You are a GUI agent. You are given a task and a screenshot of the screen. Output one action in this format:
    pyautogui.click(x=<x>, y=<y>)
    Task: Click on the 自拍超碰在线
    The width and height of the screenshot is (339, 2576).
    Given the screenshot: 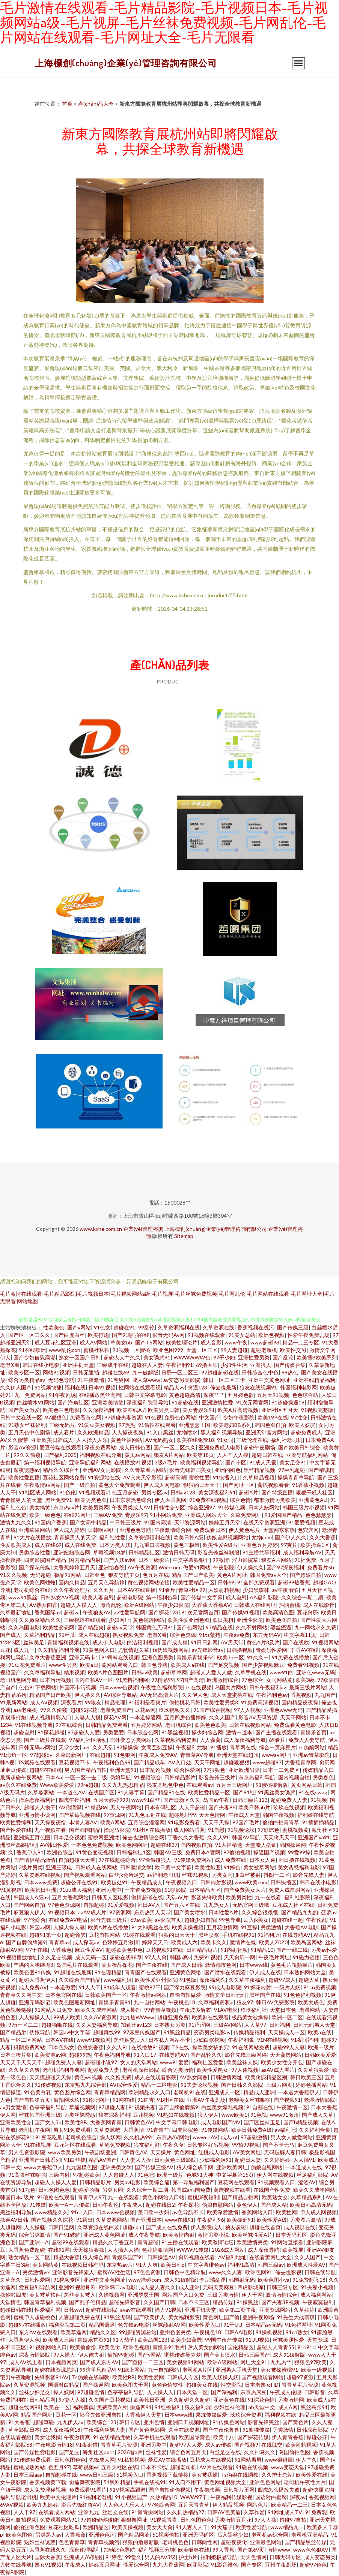 What is the action you would take?
    pyautogui.click(x=61, y=2474)
    